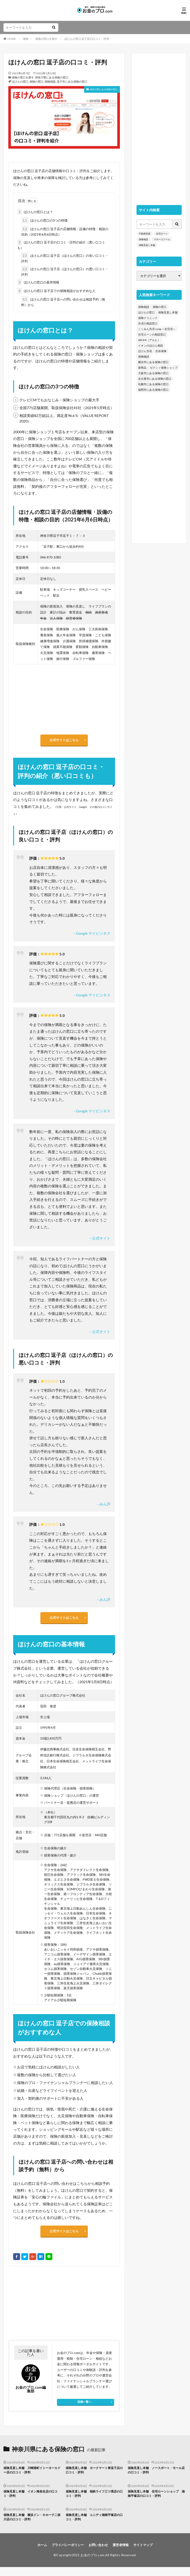 This screenshot has width=190, height=2576. Describe the element at coordinates (103, 1506) in the screenshot. I see `– みん評` at that location.